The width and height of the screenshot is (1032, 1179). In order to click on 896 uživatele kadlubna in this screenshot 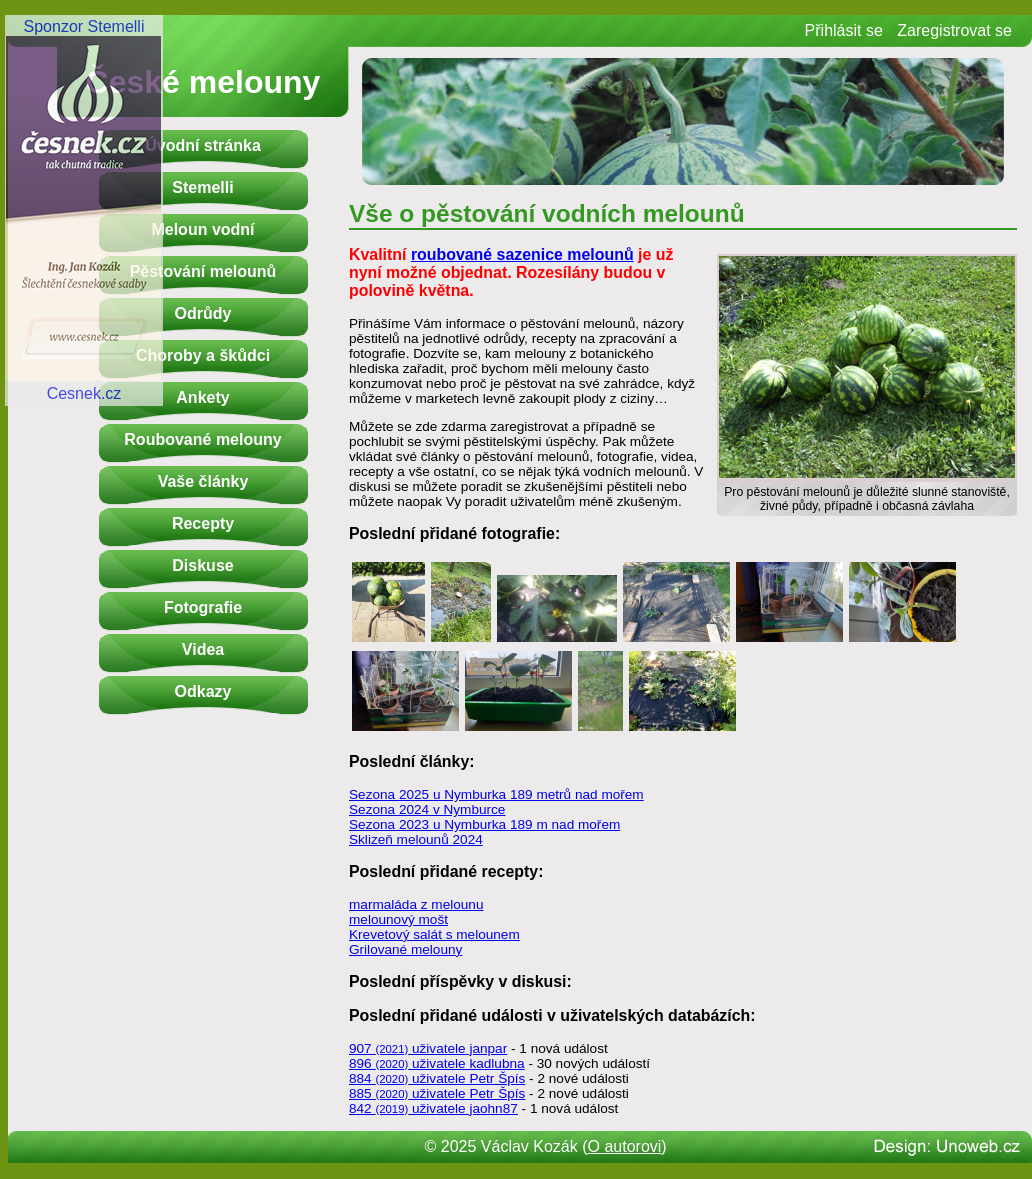, I will do `click(437, 1063)`.